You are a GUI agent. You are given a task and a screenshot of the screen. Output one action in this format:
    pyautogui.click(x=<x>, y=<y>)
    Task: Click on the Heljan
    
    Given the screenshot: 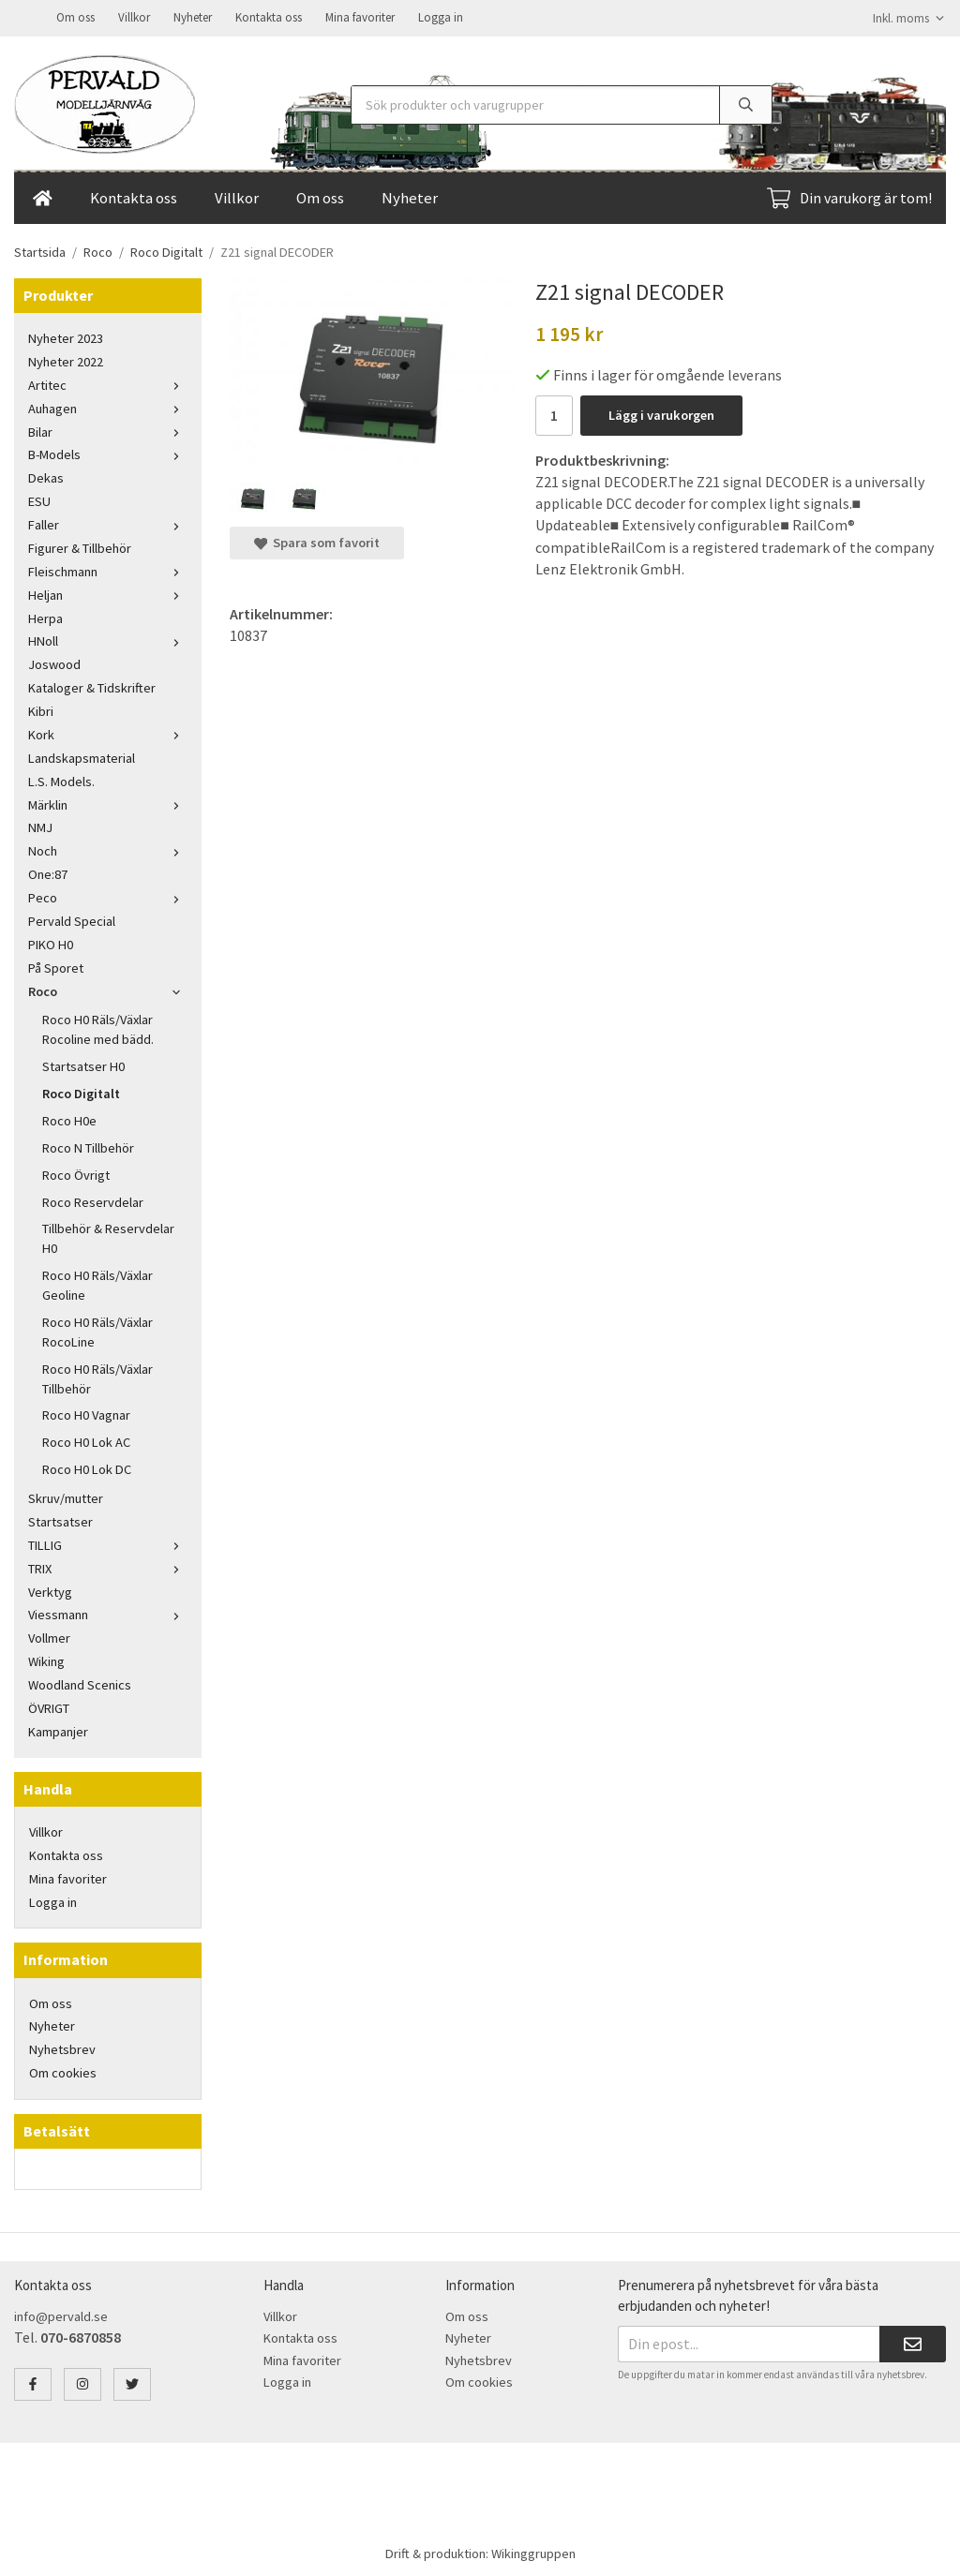 What is the action you would take?
    pyautogui.click(x=108, y=593)
    